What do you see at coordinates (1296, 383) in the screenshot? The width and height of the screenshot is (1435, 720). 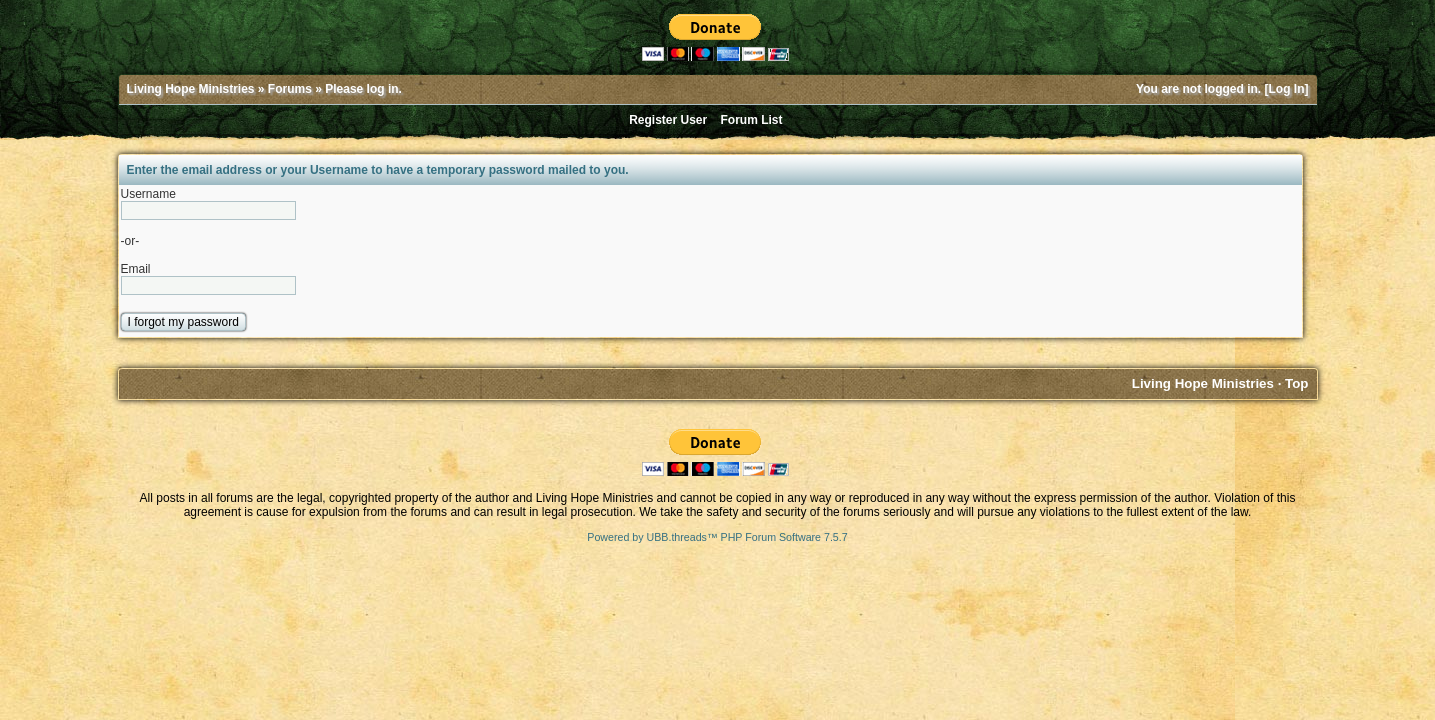 I see `Top` at bounding box center [1296, 383].